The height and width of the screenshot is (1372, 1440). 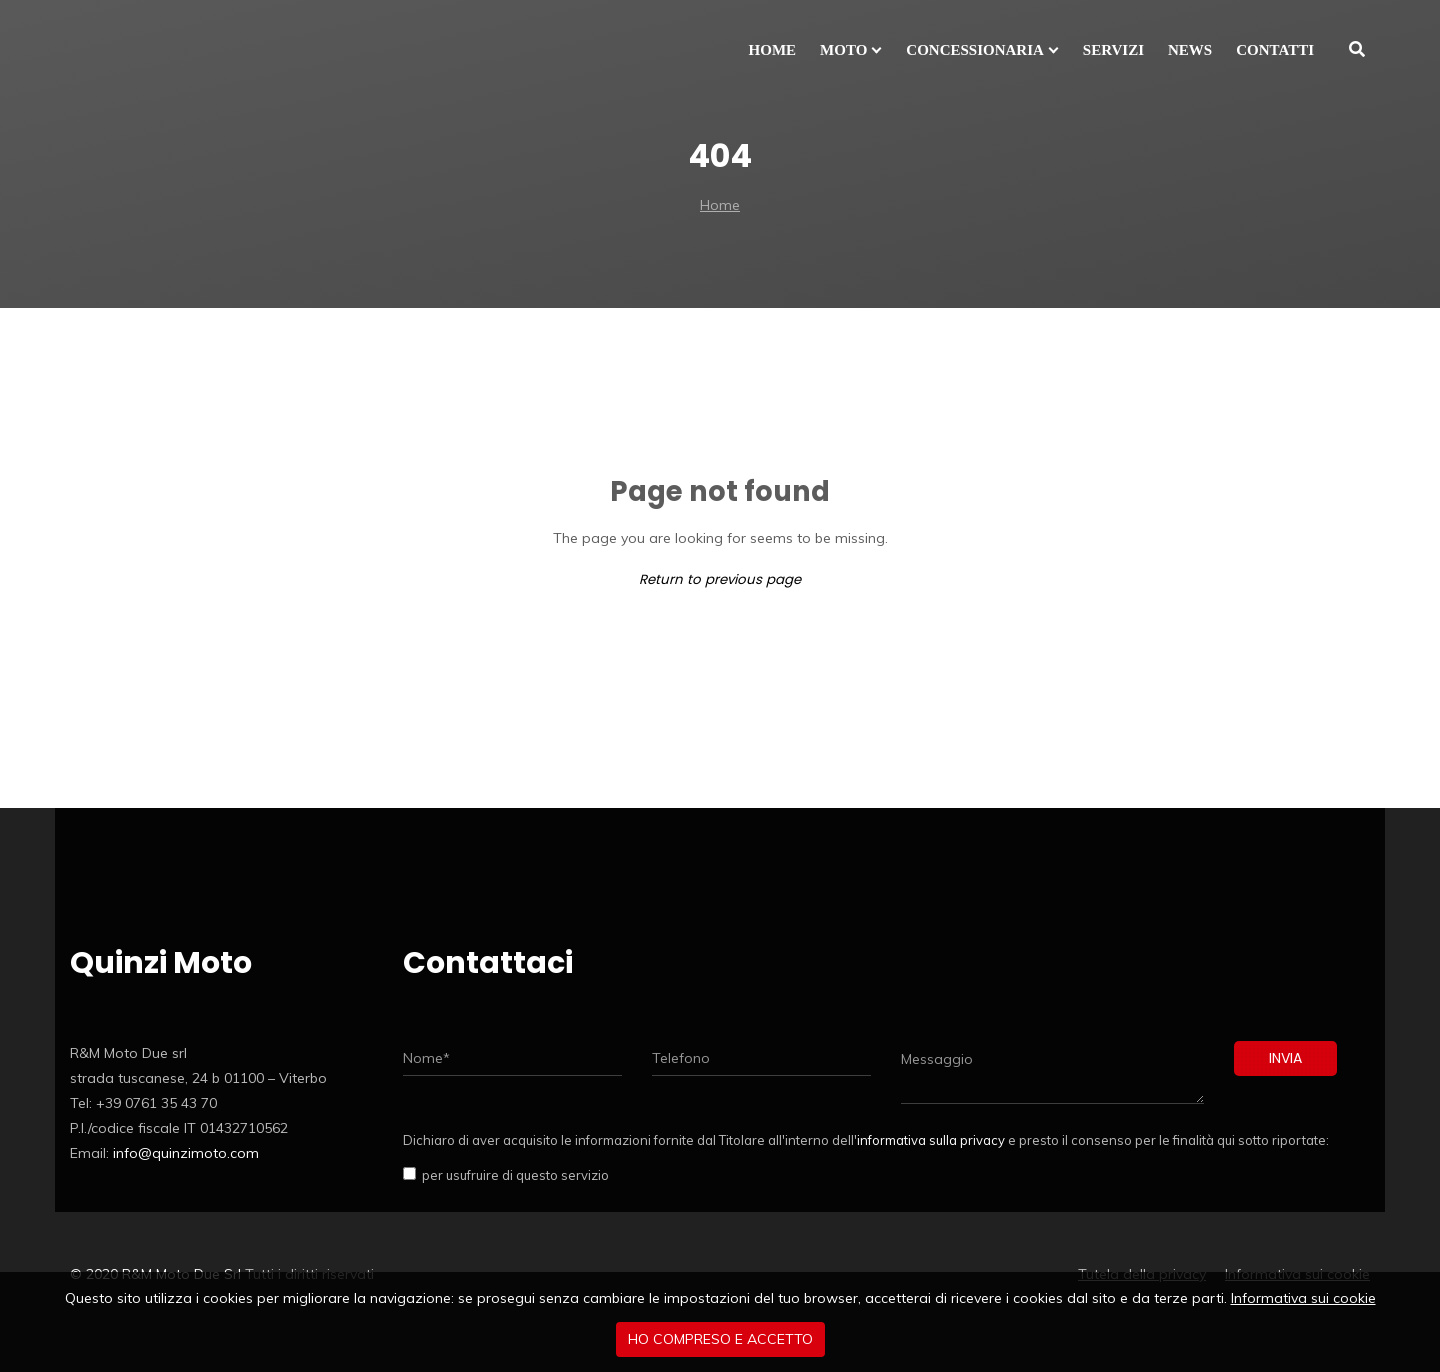 I want to click on info@quinzimoto.com, so click(x=186, y=1153).